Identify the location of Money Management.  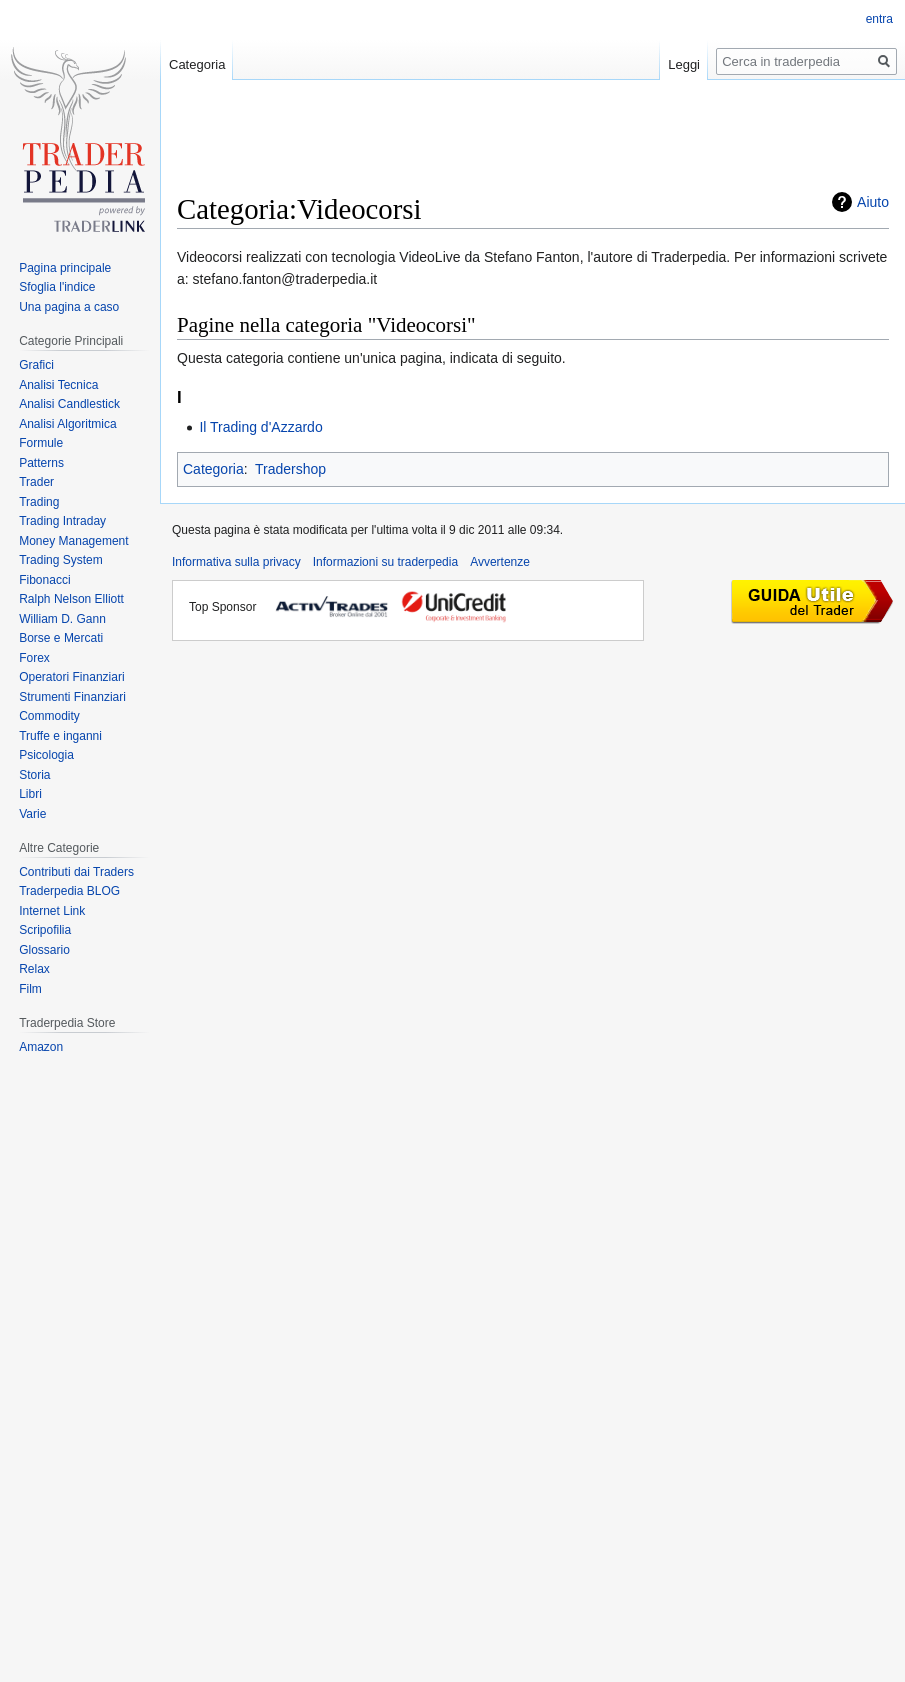
(73, 541).